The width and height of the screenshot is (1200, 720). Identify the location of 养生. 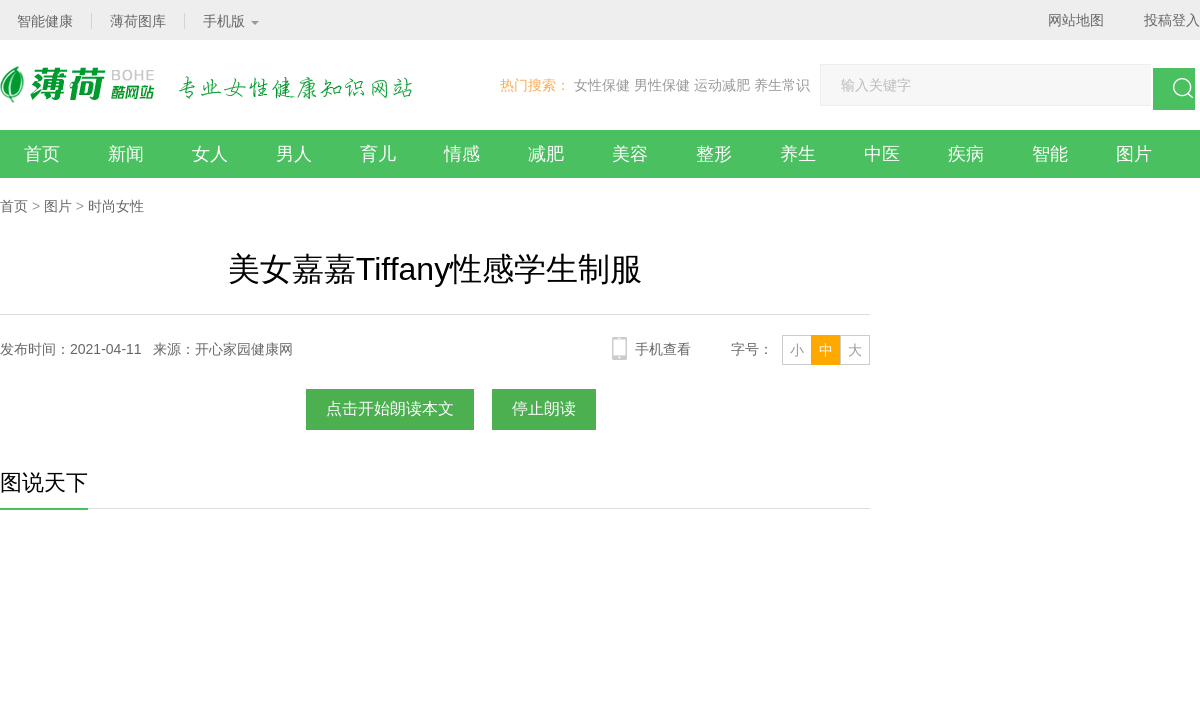
(798, 154).